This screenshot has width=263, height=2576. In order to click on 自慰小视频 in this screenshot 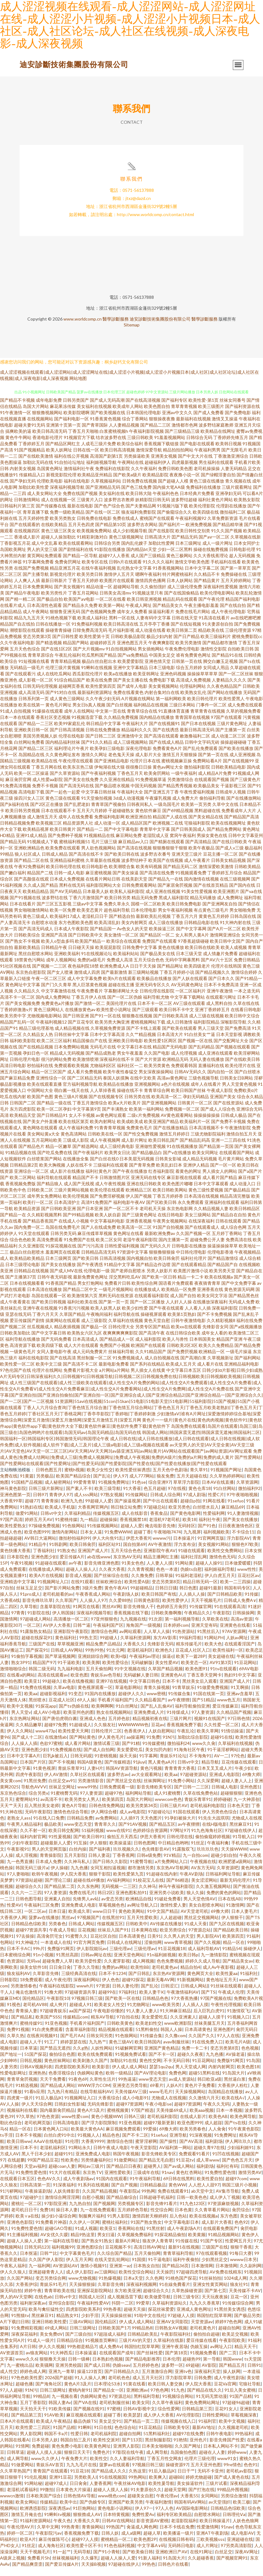, I will do `click(93, 2205)`.